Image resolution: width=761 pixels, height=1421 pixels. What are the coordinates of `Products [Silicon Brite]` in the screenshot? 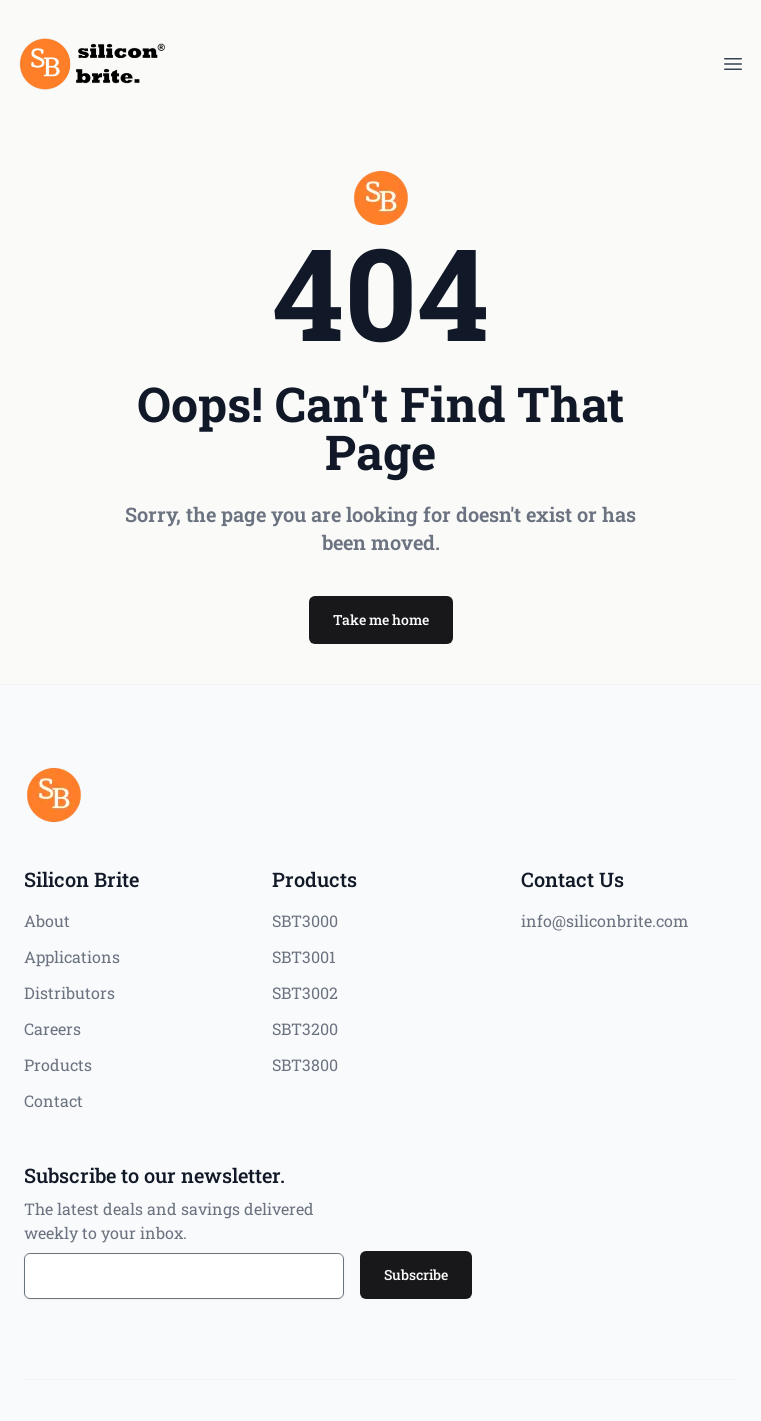 It's located at (58, 1064).